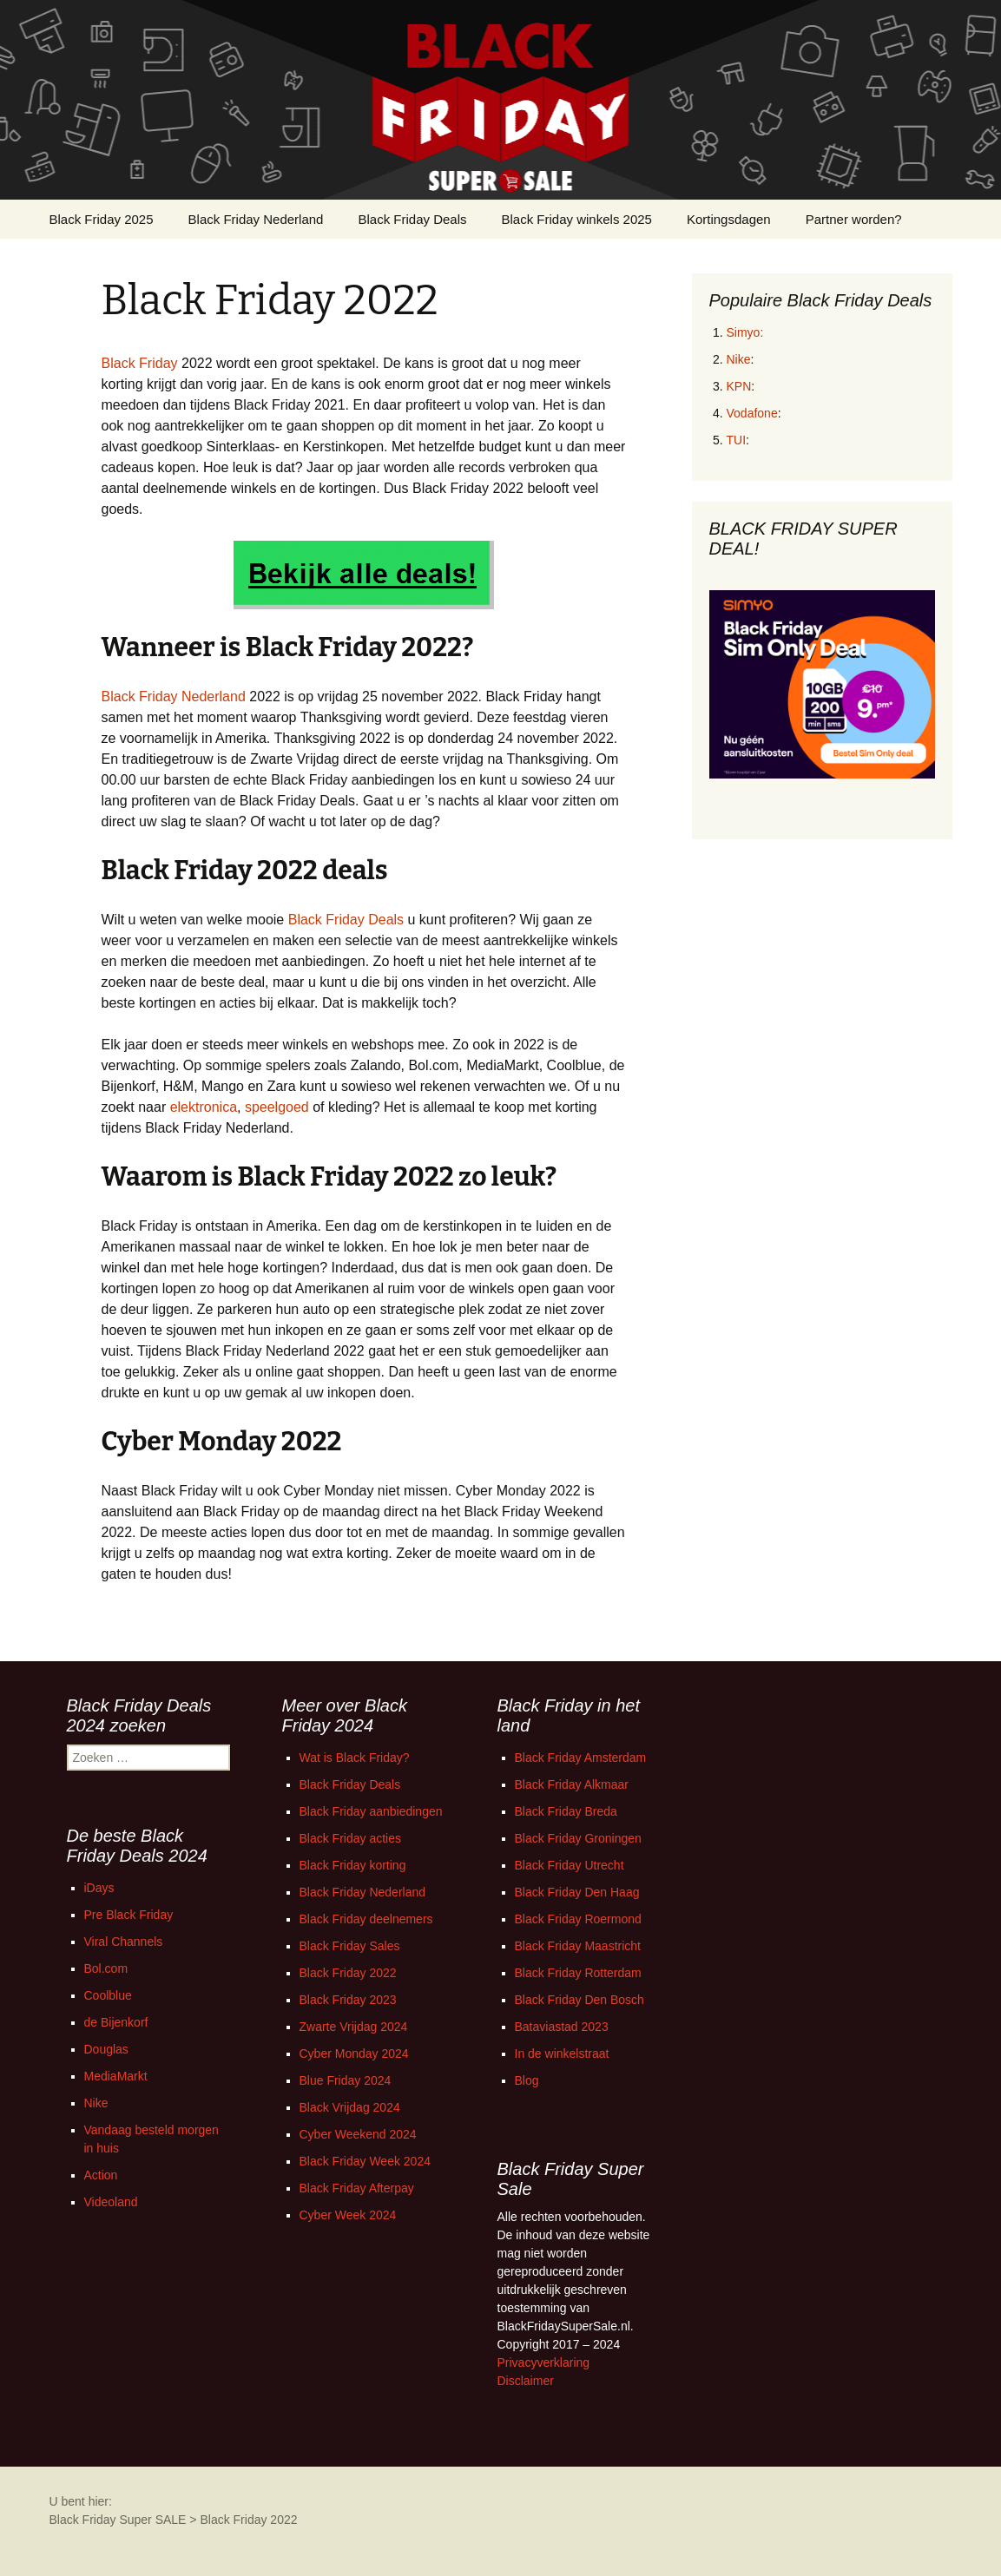 The height and width of the screenshot is (2576, 1001). Describe the element at coordinates (350, 1838) in the screenshot. I see `Black Friday acties` at that location.